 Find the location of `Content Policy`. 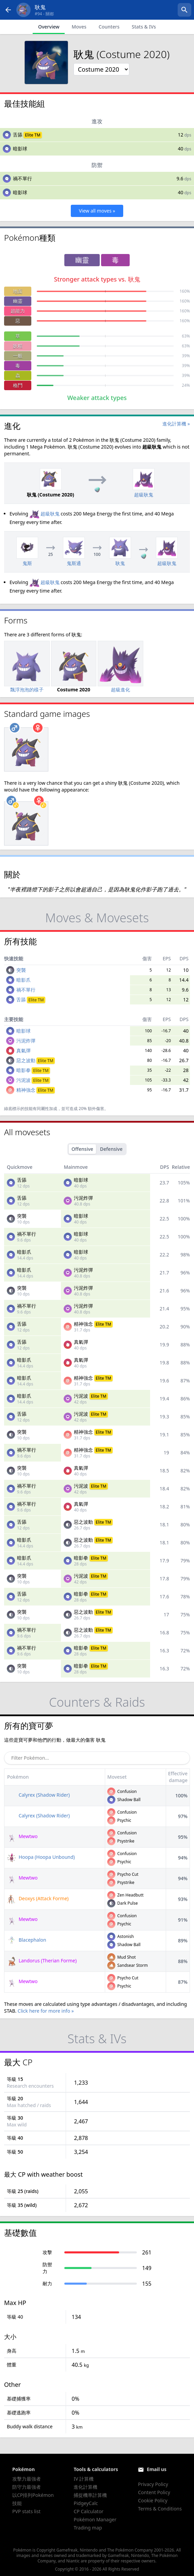

Content Policy is located at coordinates (154, 2492).